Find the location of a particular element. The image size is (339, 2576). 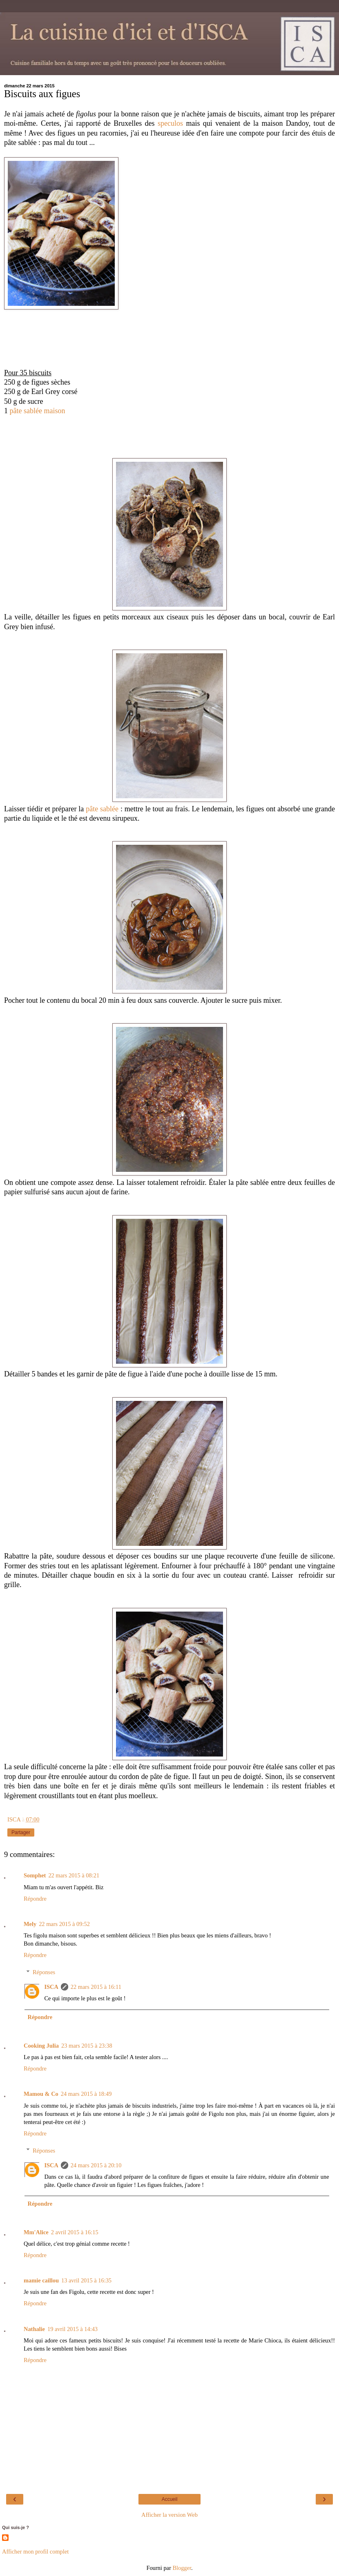

Somphet is located at coordinates (35, 1875).